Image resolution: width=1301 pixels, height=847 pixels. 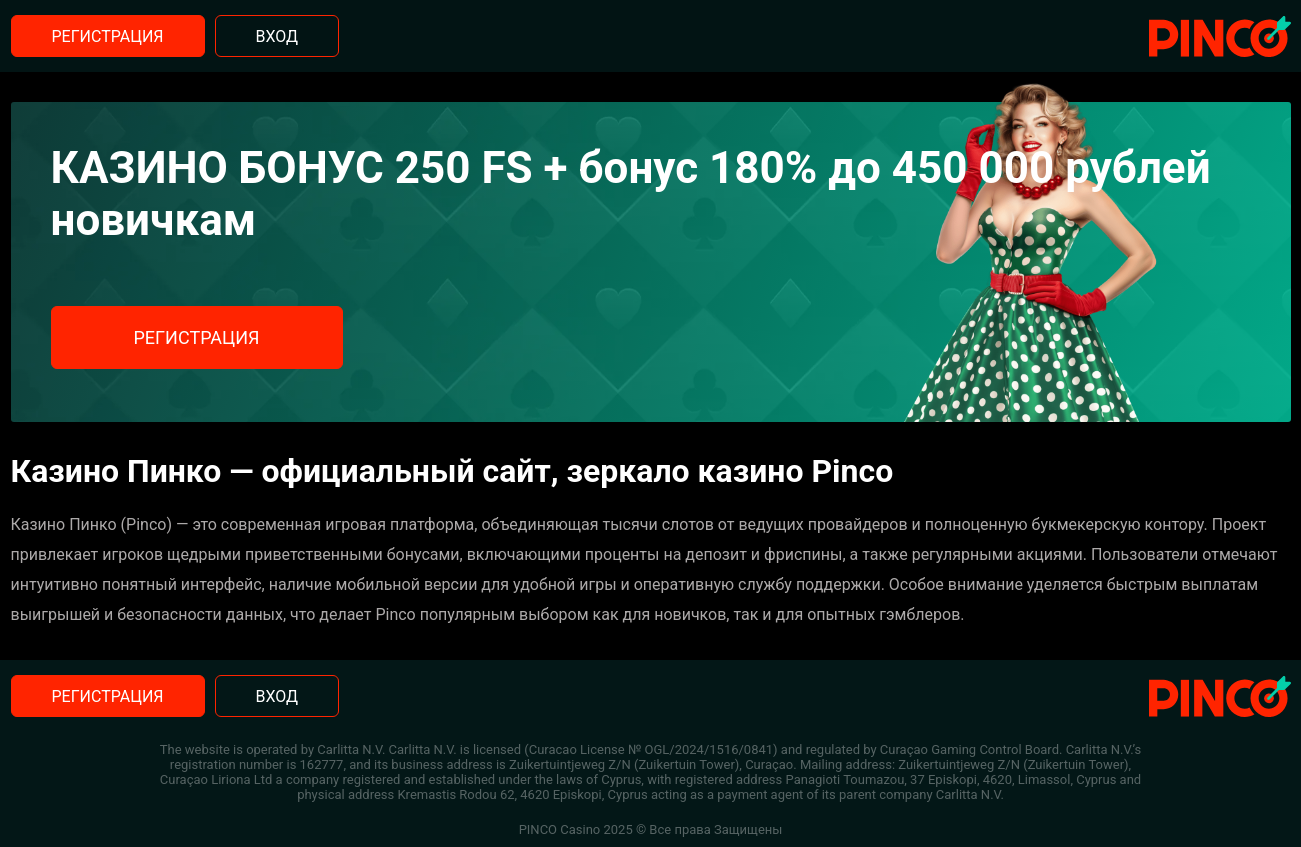 What do you see at coordinates (108, 36) in the screenshot?
I see `Регистрация` at bounding box center [108, 36].